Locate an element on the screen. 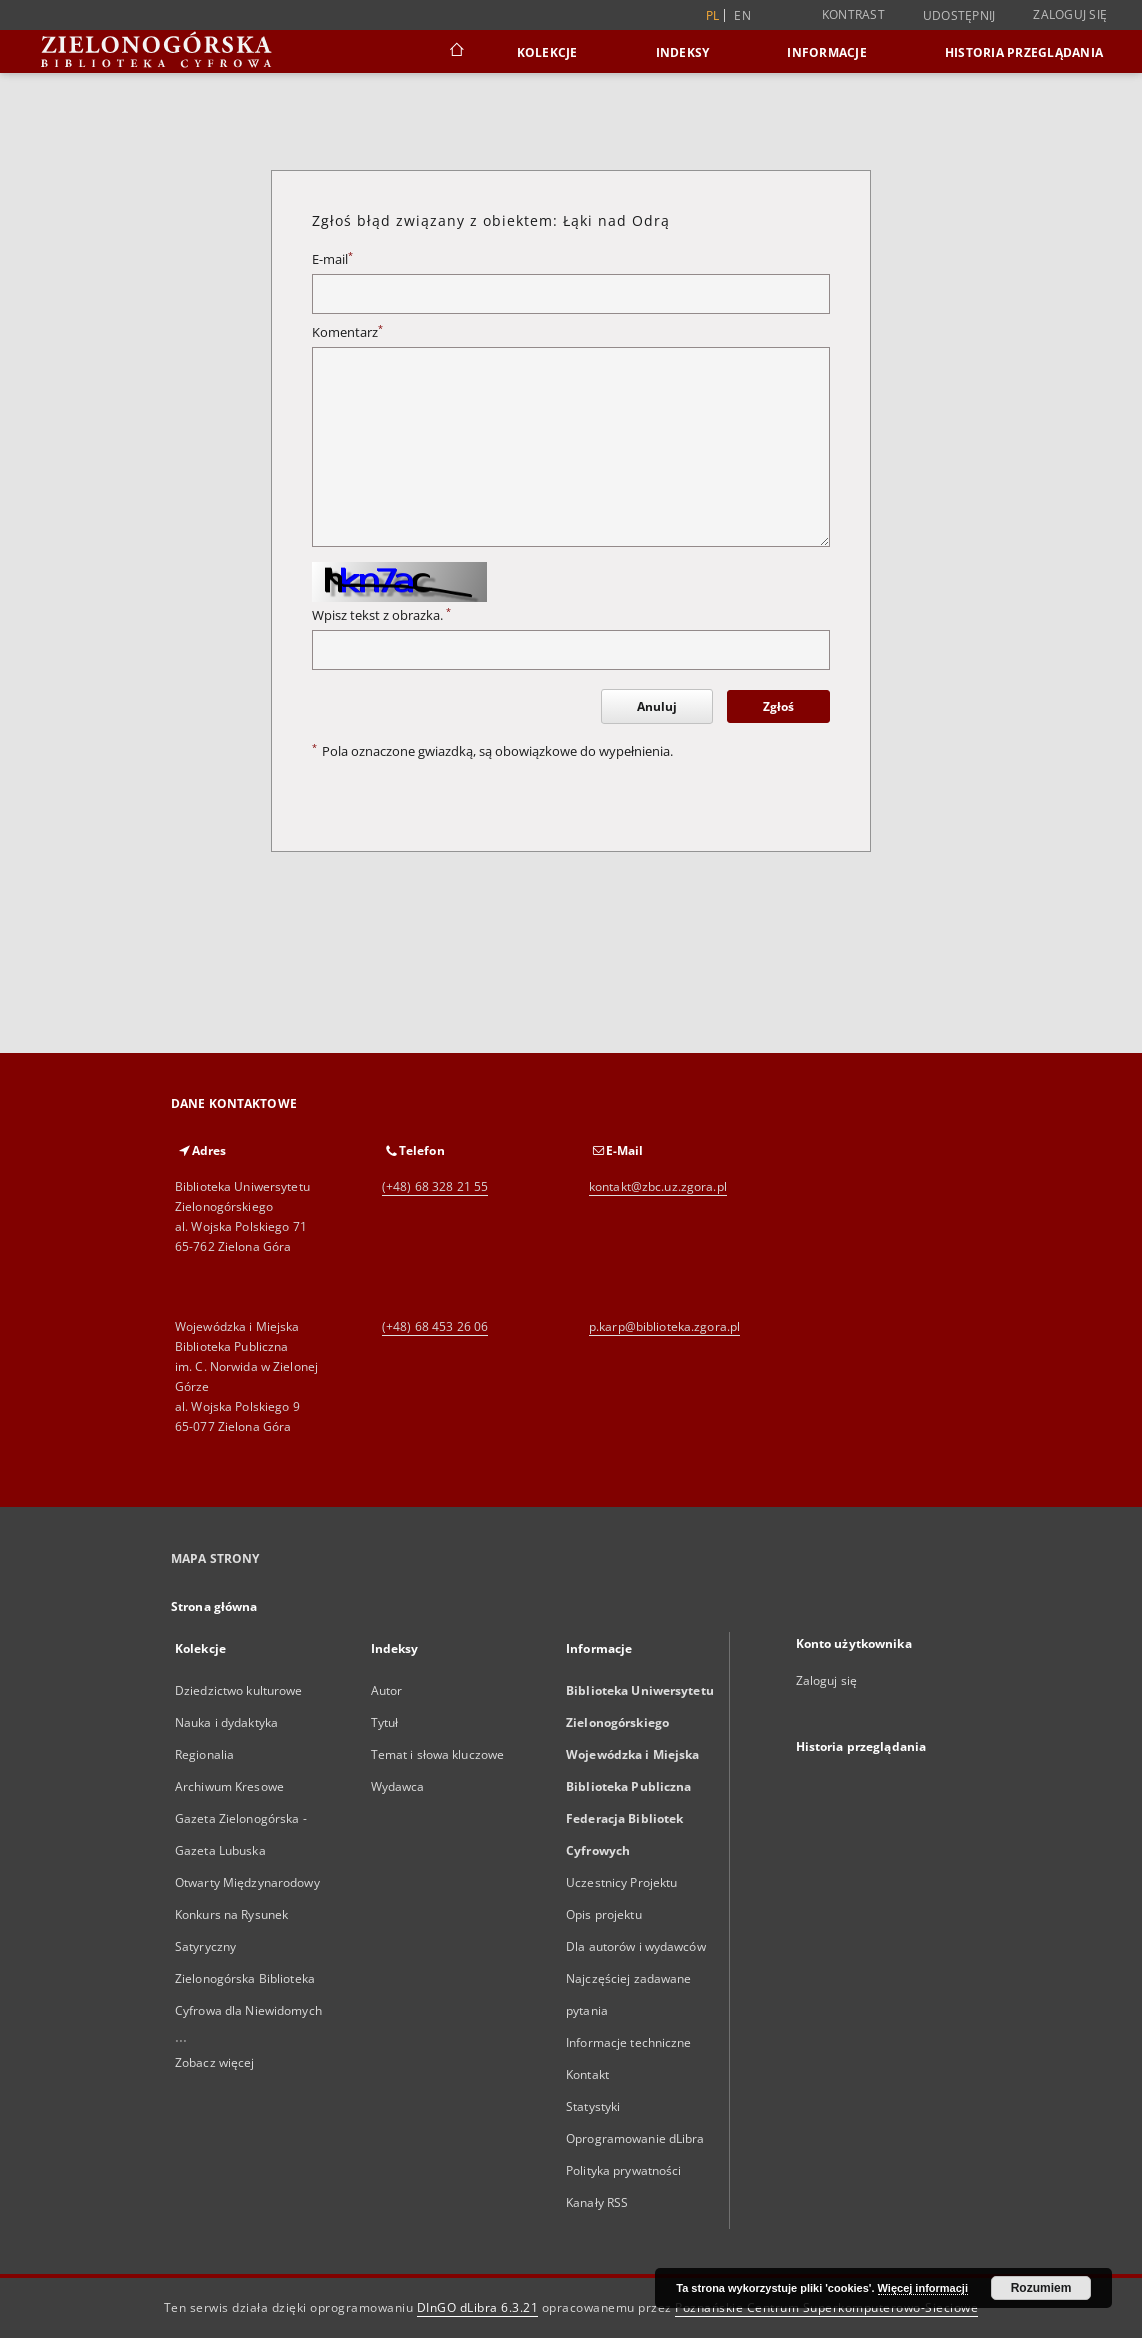 Image resolution: width=1142 pixels, height=2338 pixels. Więcej informacji is located at coordinates (923, 2288).